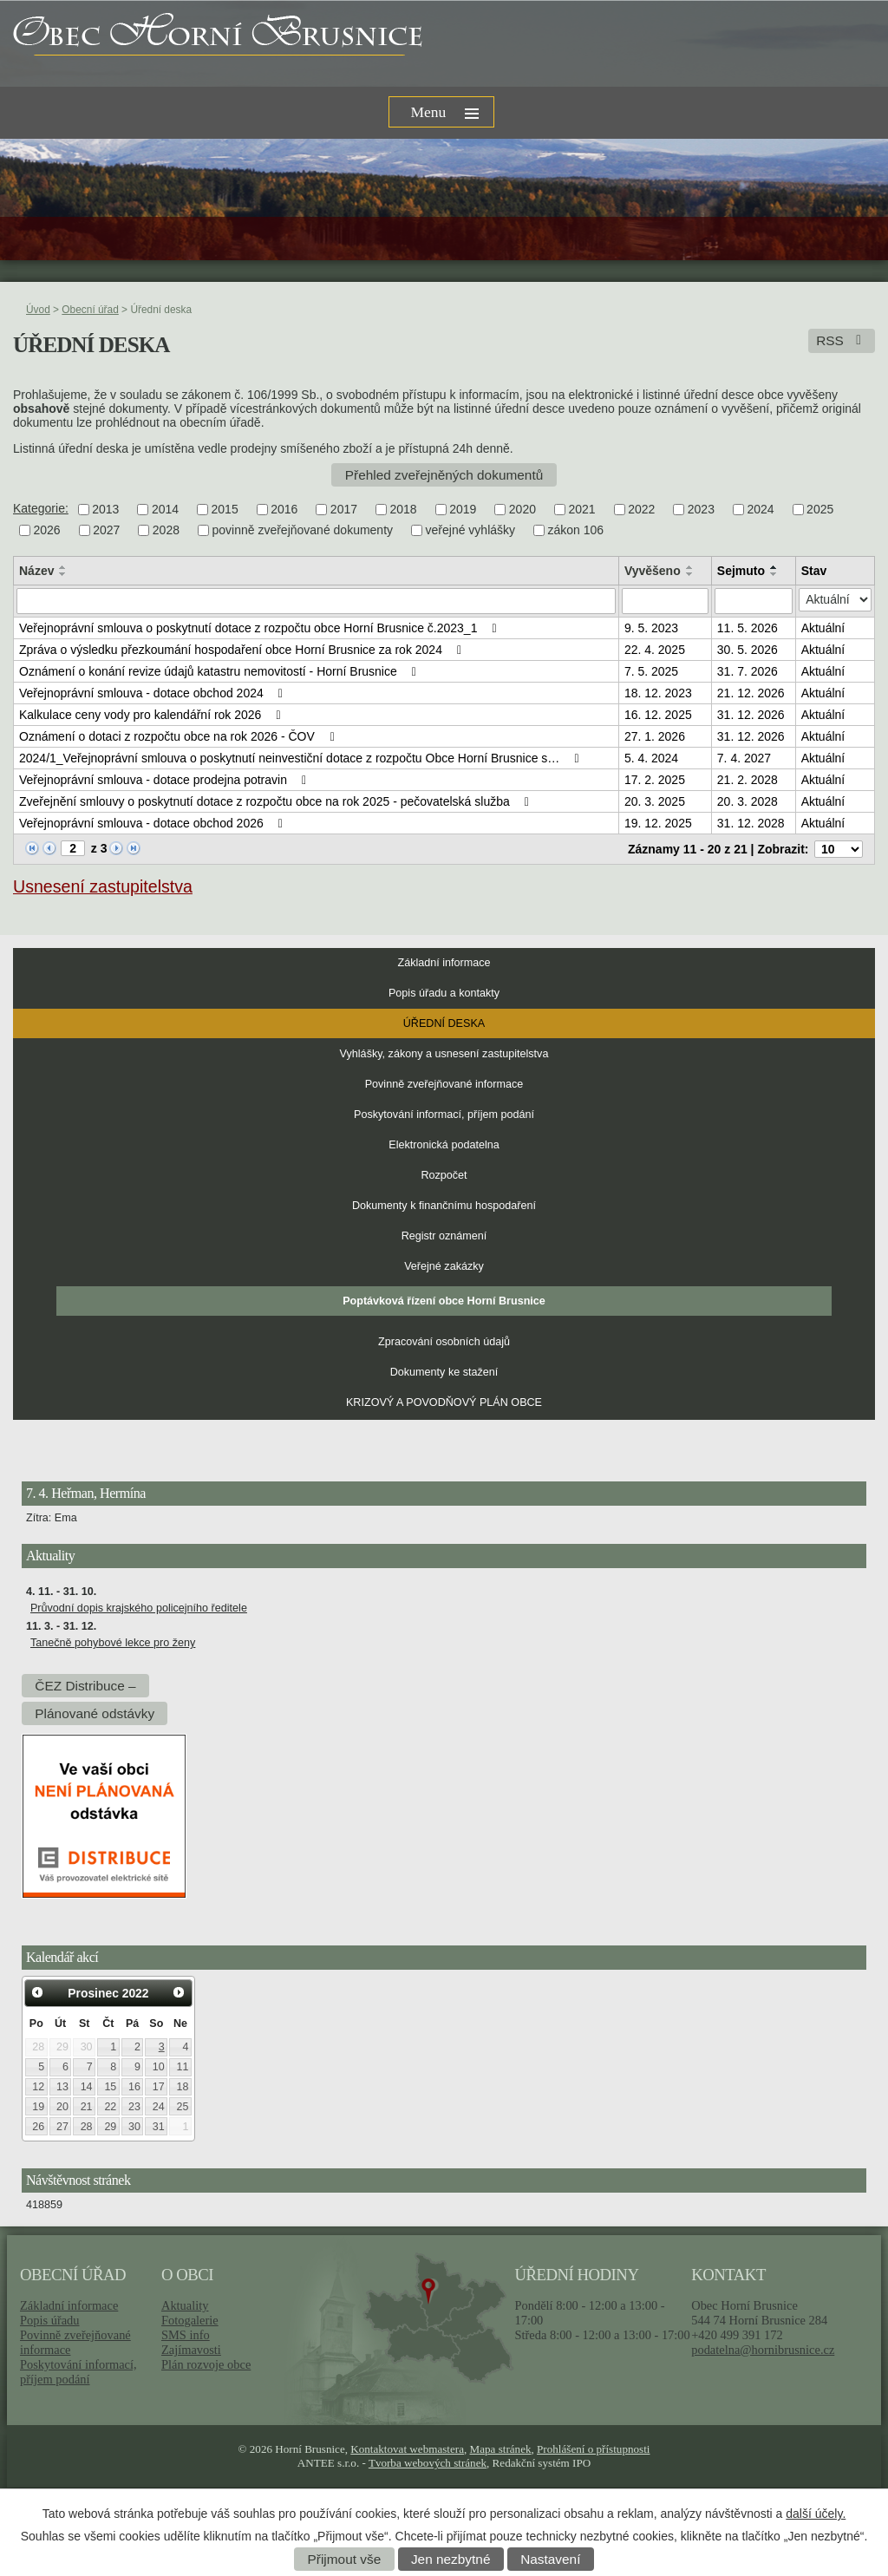 The width and height of the screenshot is (888, 2576). What do you see at coordinates (774, 574) in the screenshot?
I see `[Seřadit podle Sejmuto sestupně]` at bounding box center [774, 574].